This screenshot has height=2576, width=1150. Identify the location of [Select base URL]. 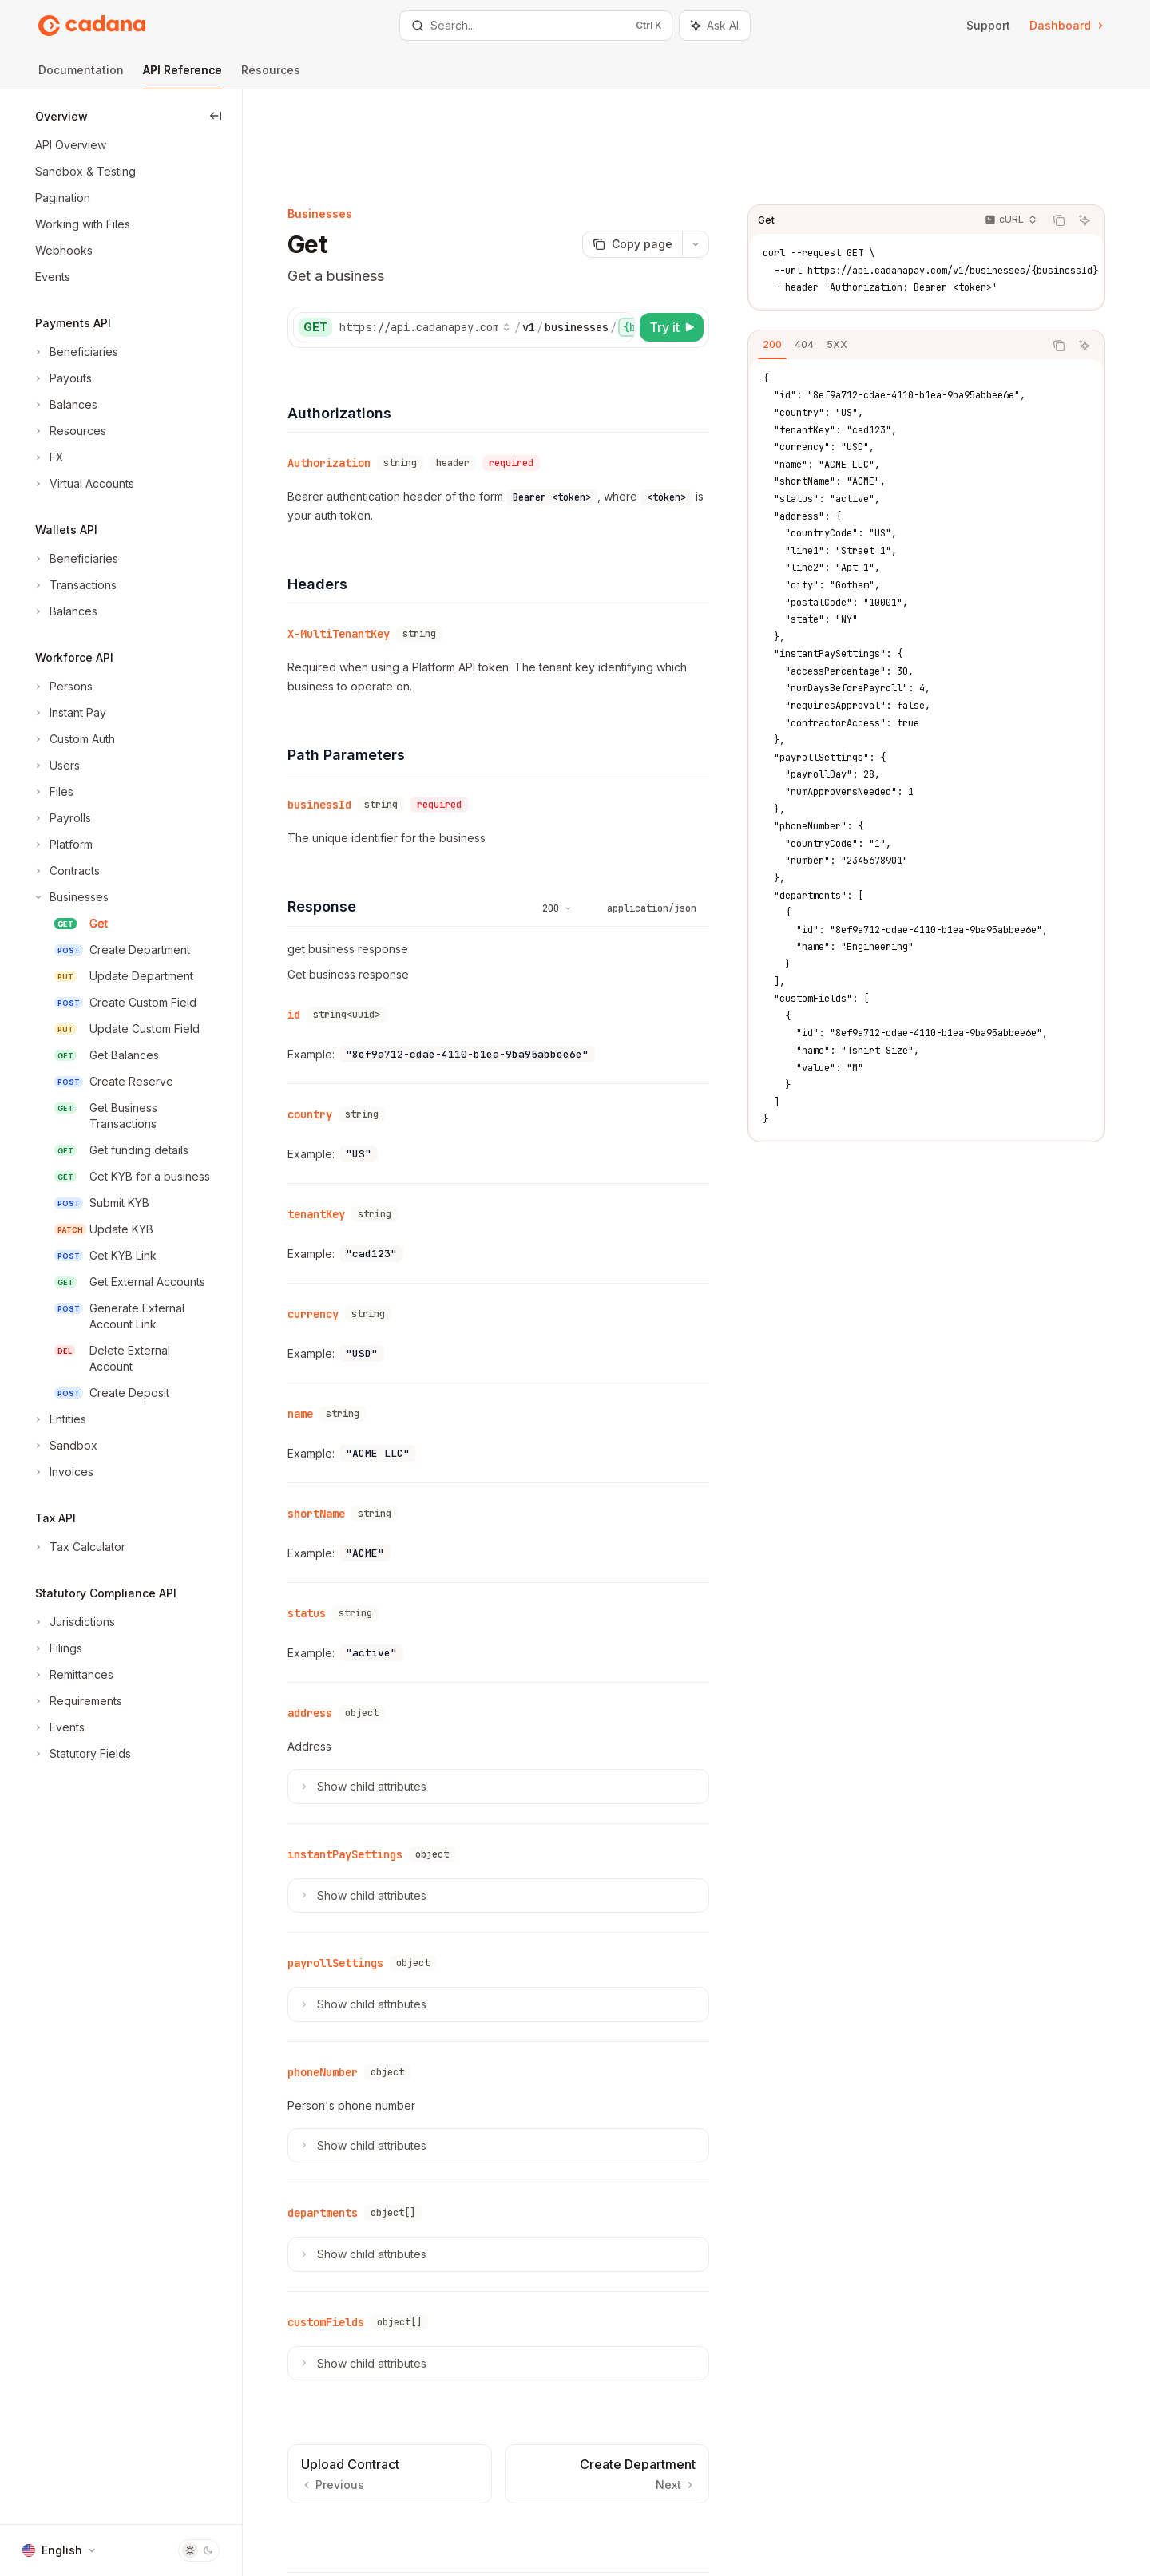
(457, 244).